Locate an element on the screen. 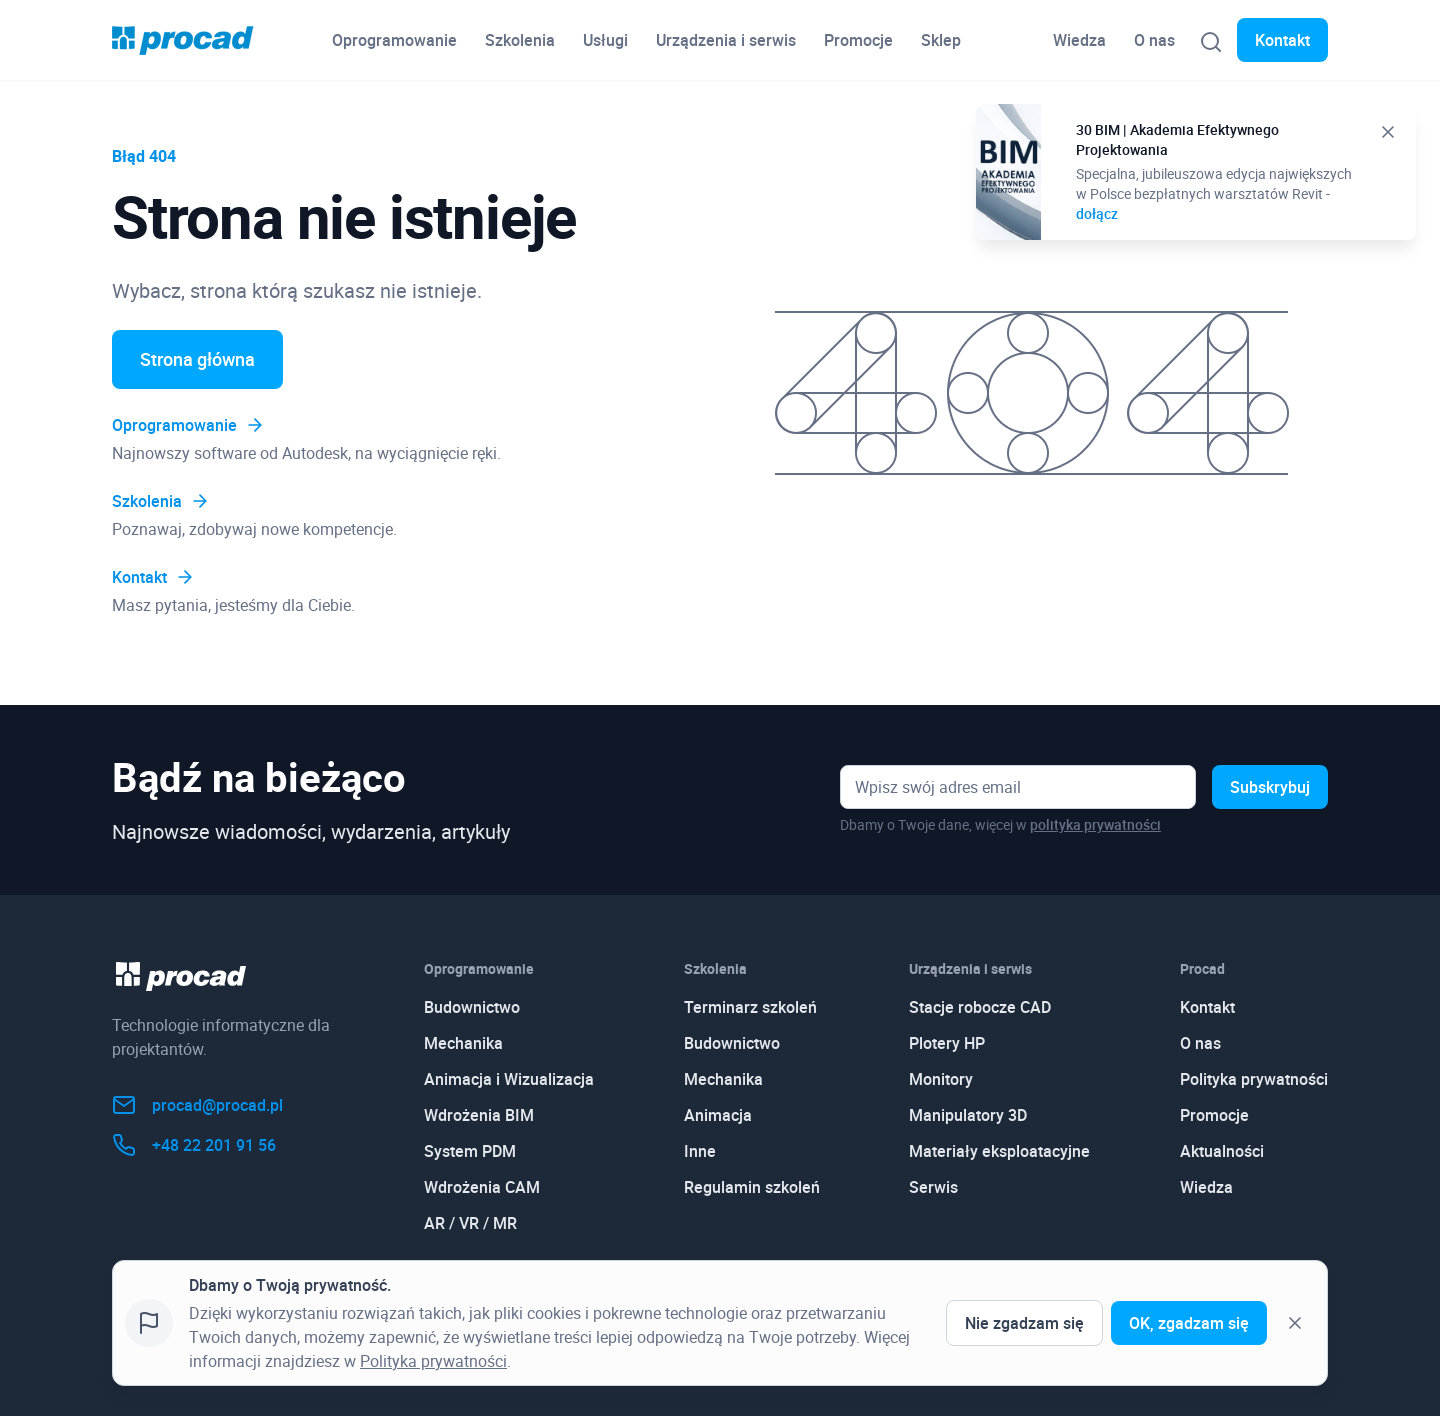  AR / VR / MR is located at coordinates (470, 1223).